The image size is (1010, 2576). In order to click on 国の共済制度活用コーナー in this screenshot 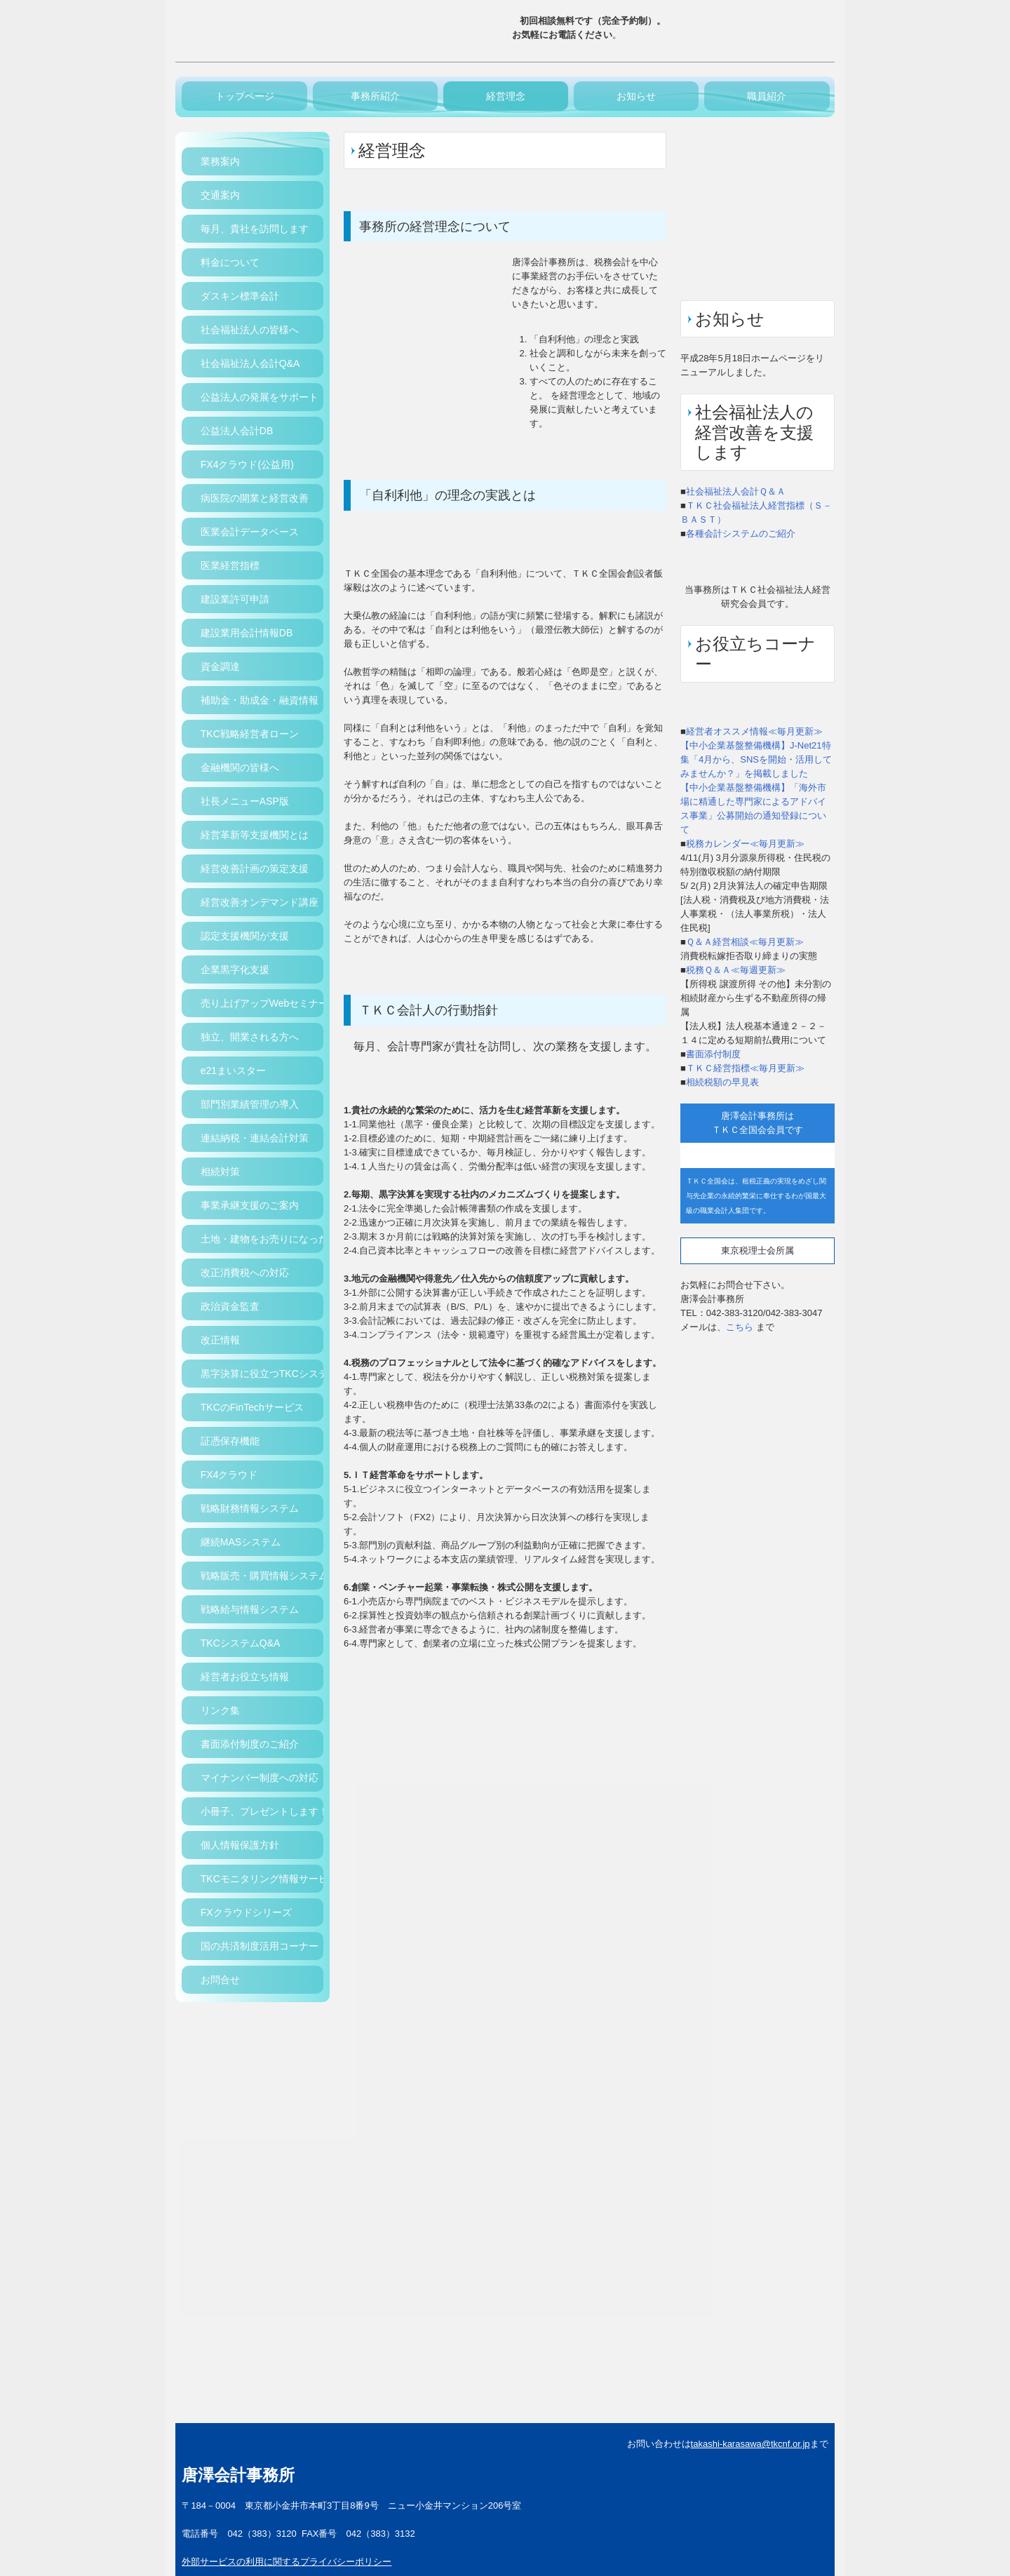, I will do `click(259, 1946)`.